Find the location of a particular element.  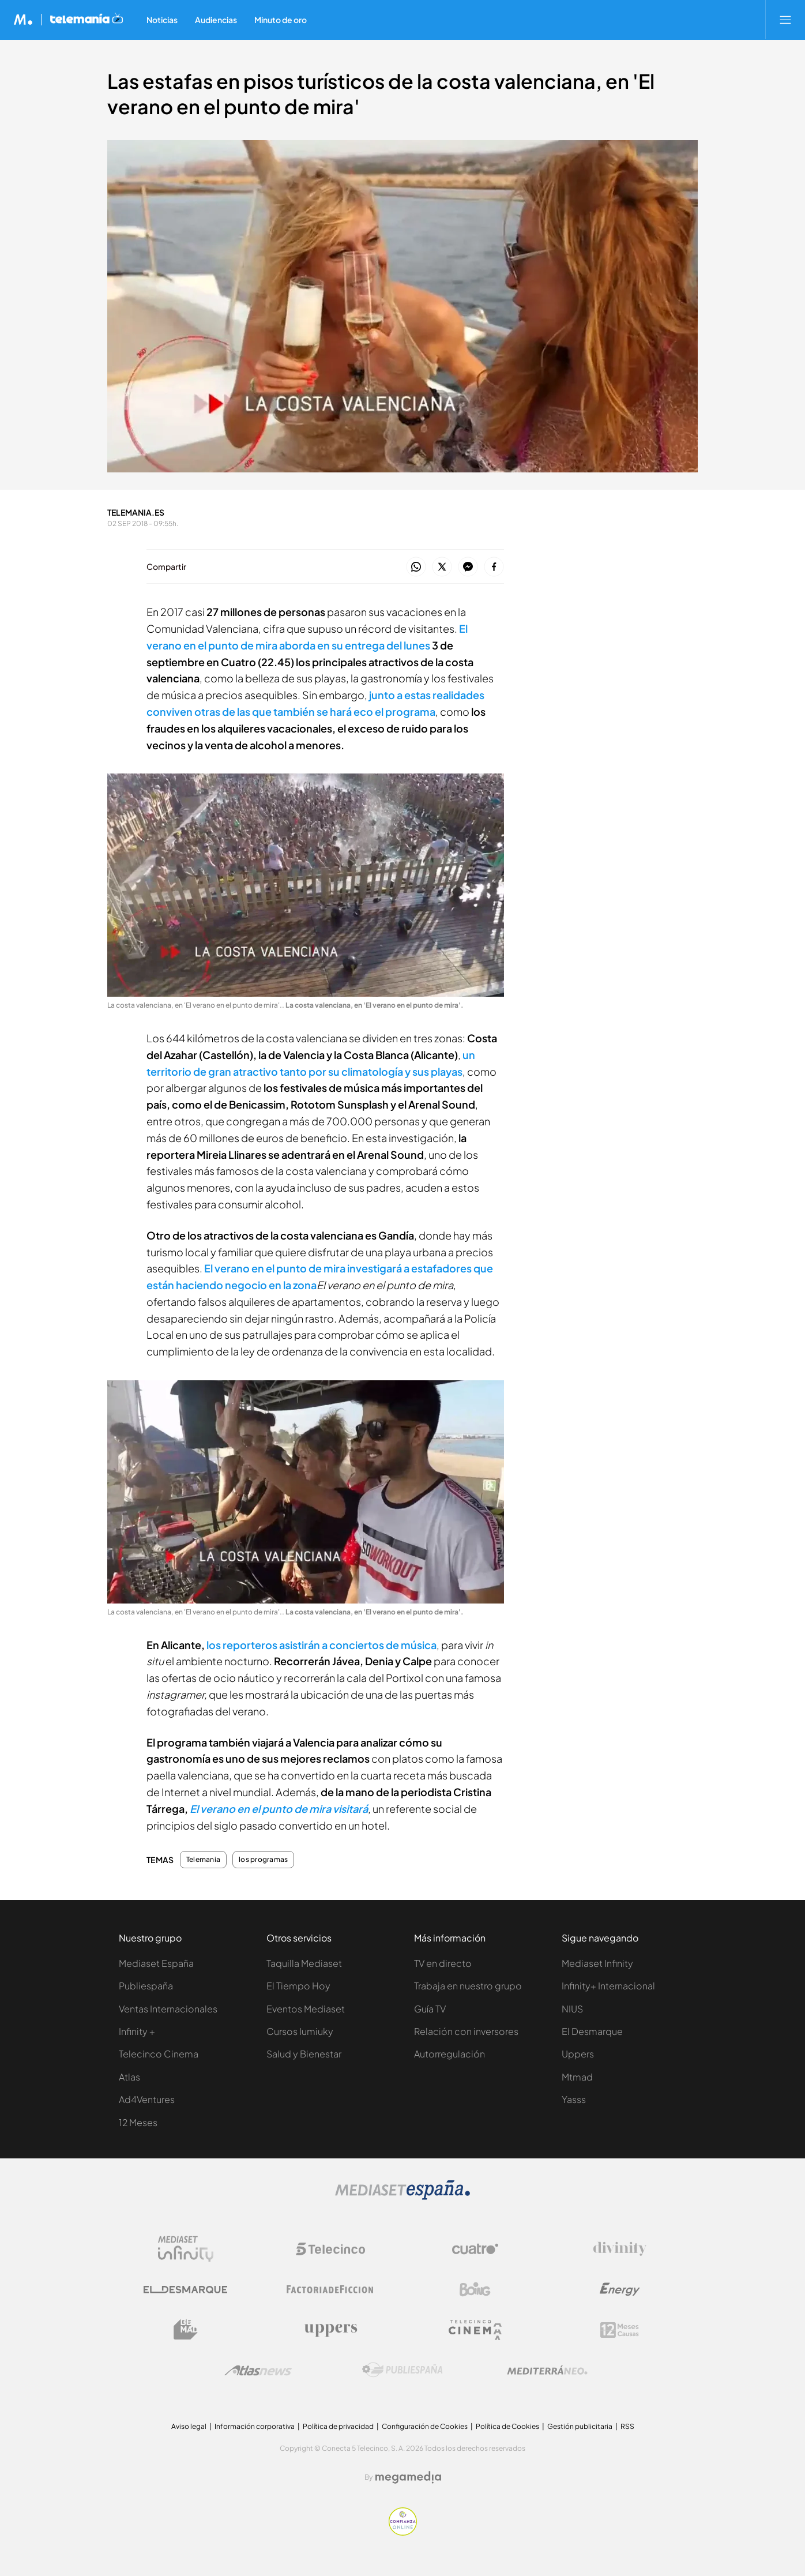

los programas is located at coordinates (263, 1859).